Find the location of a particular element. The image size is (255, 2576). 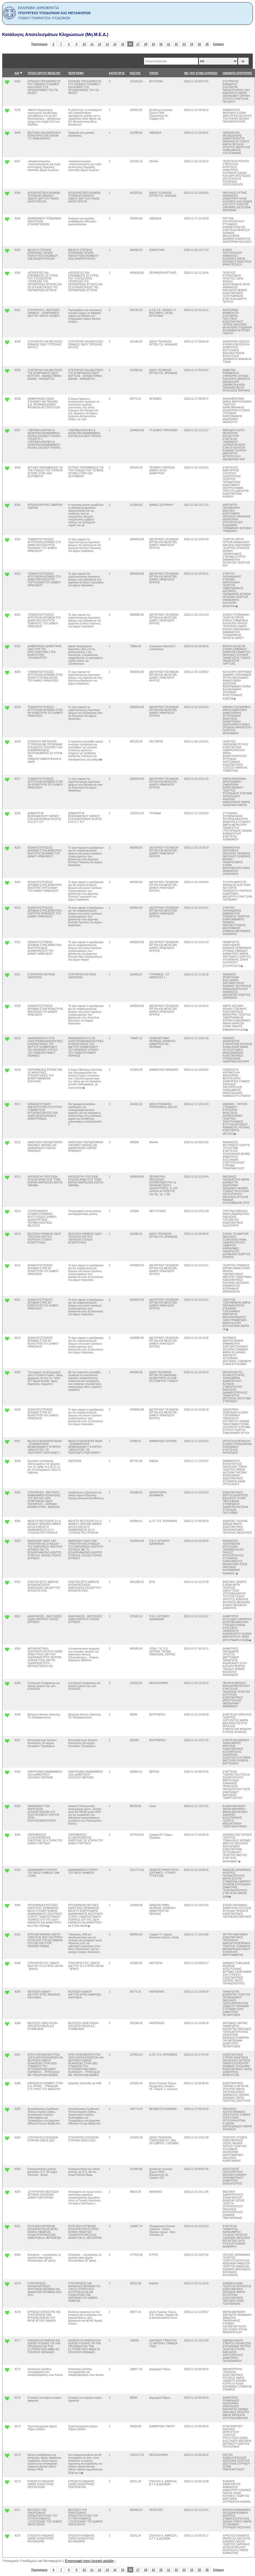

17 is located at coordinates (138, 44).